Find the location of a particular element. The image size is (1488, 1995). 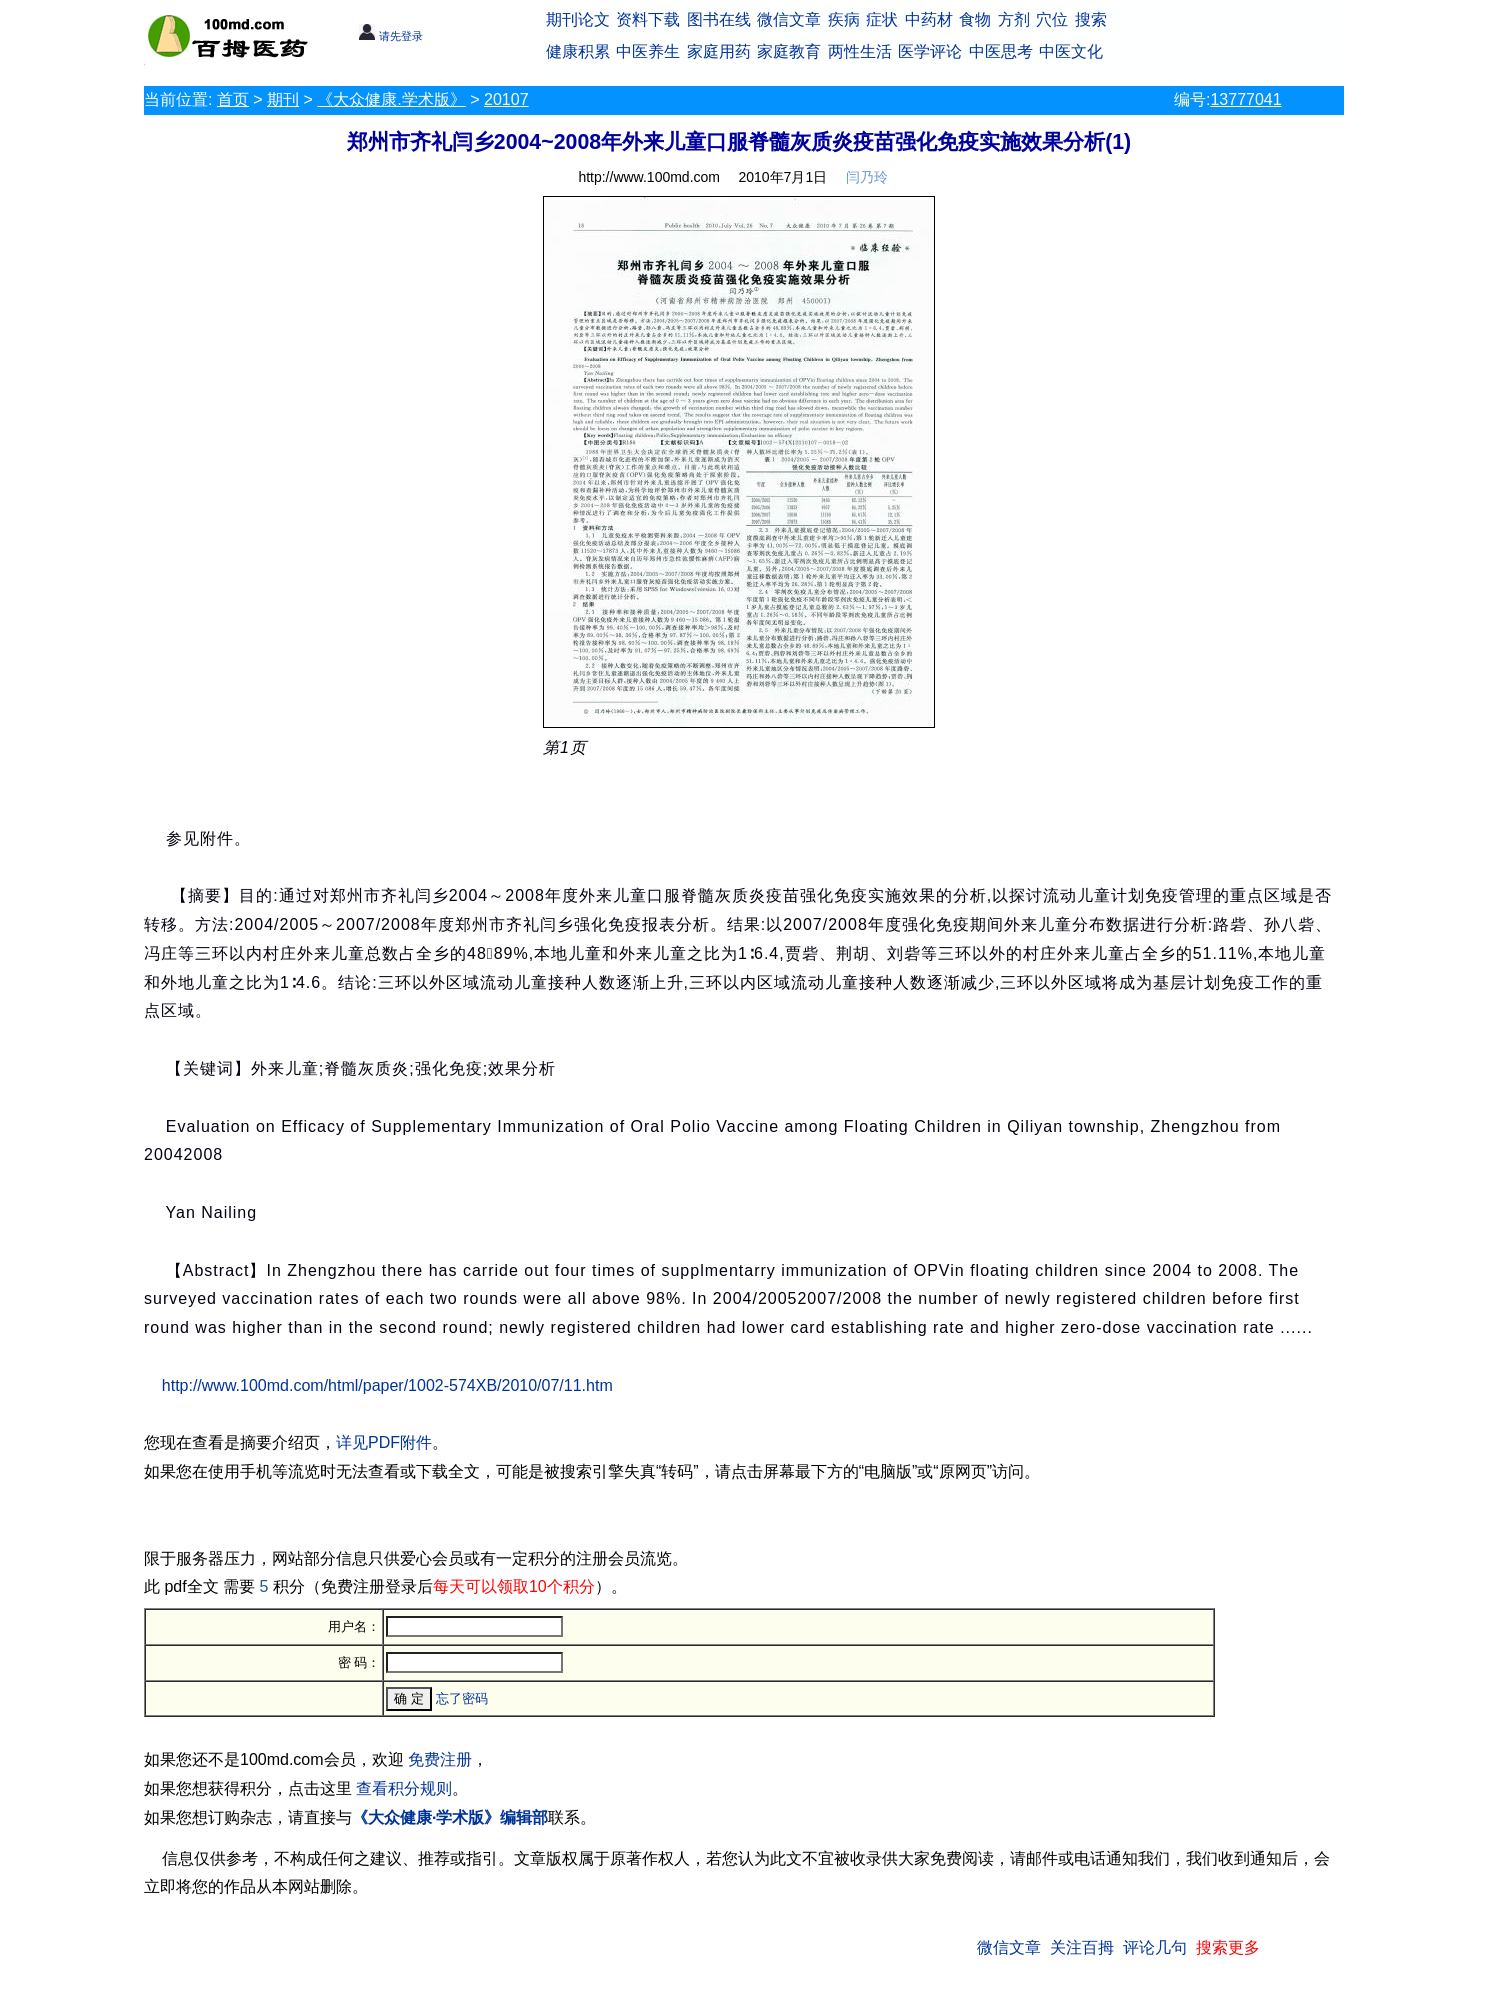

家庭教育 is located at coordinates (789, 51).